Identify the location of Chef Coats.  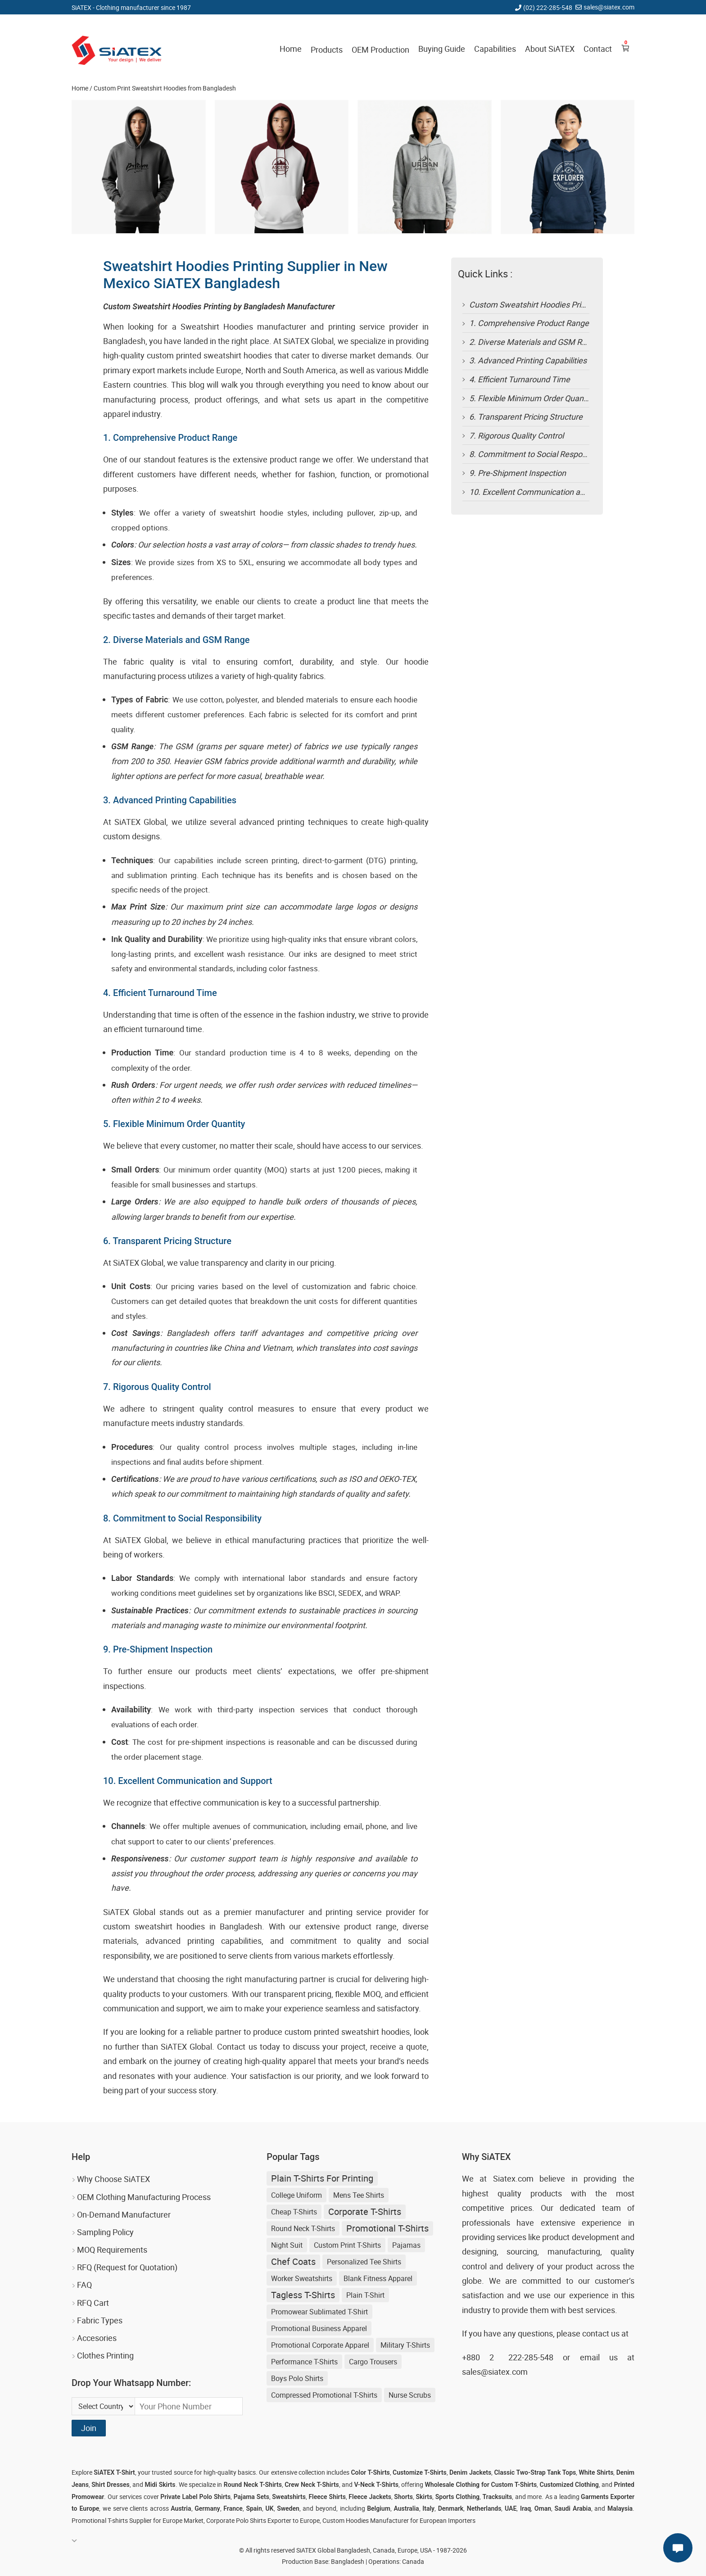
(293, 2261).